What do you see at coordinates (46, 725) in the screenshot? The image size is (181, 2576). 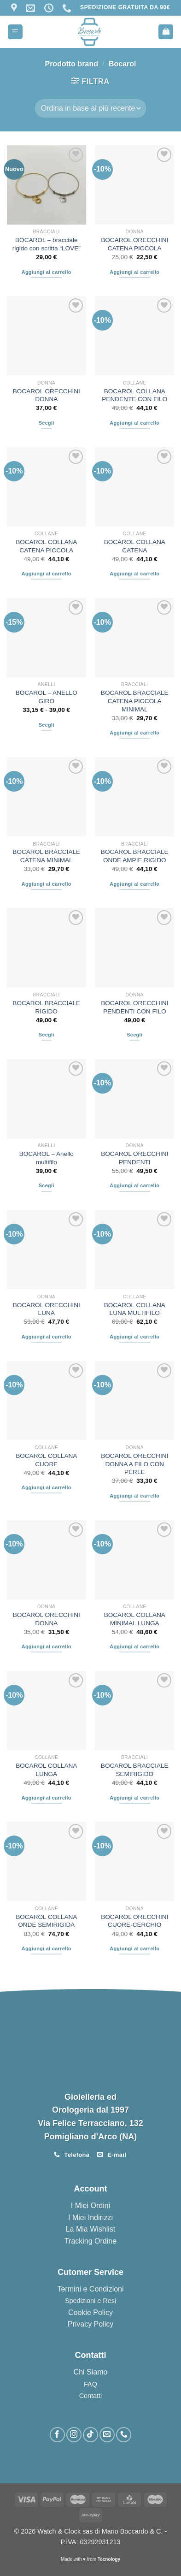 I see `Scegli [Seleziona le opzioni per “BOCAROL – ANELLO GIRO”]` at bounding box center [46, 725].